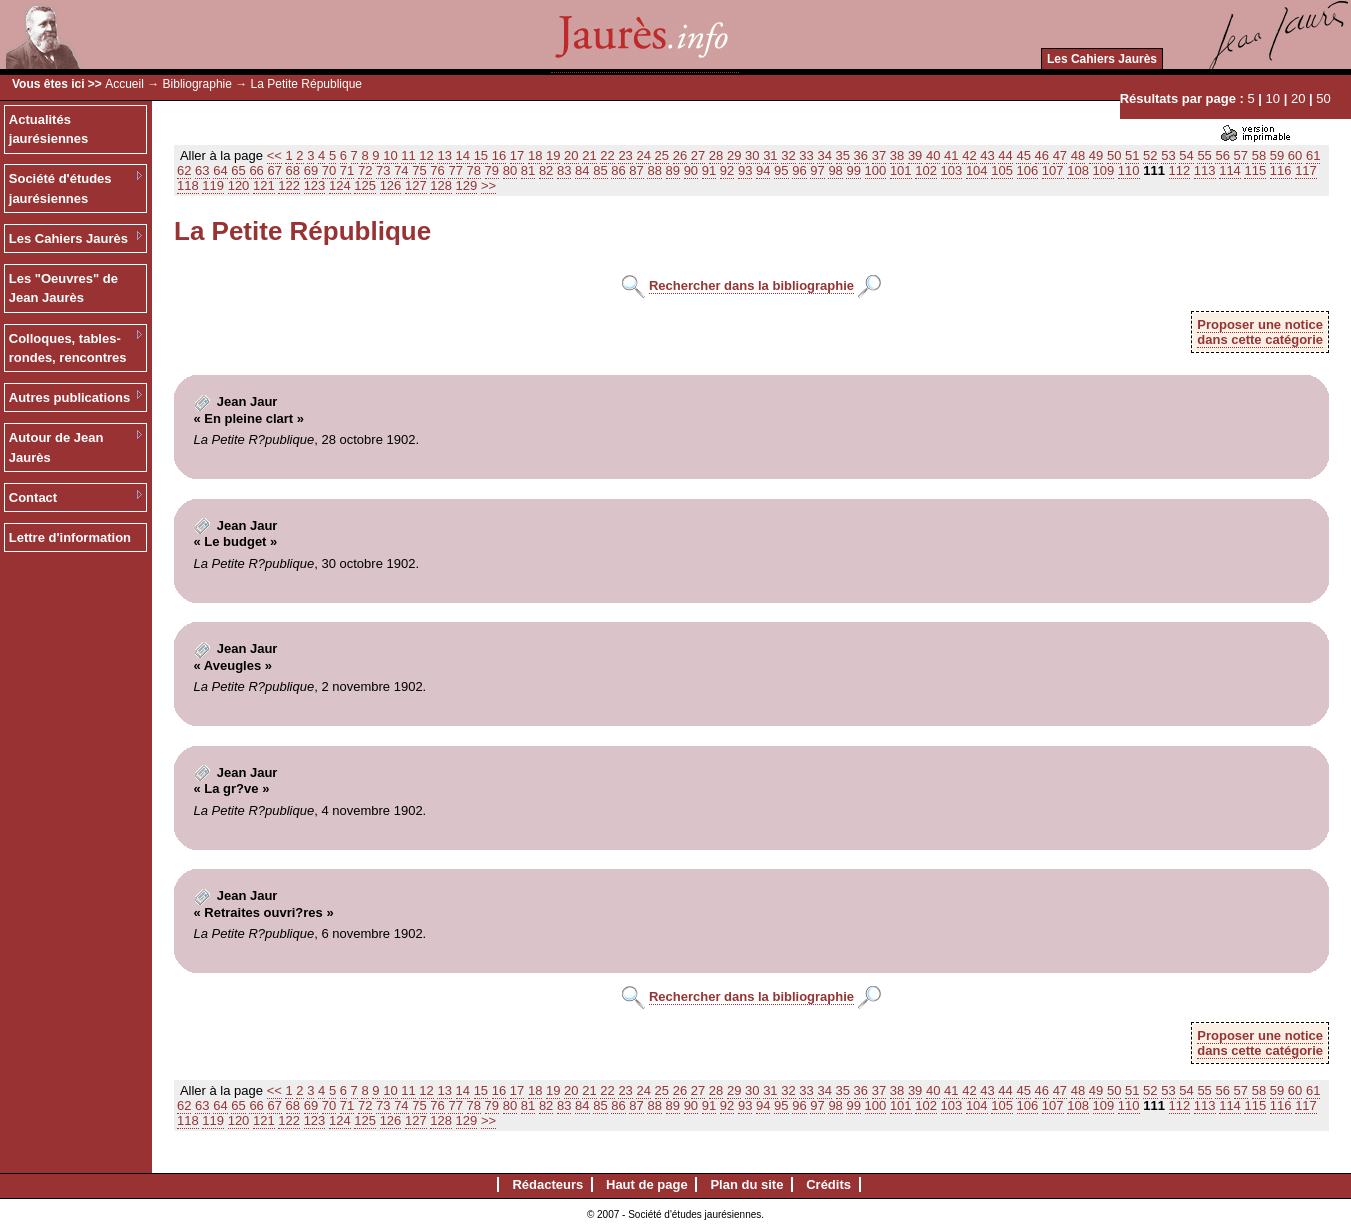 The width and height of the screenshot is (1351, 1225). I want to click on Les Cahiers Jaurès, so click(1102, 59).